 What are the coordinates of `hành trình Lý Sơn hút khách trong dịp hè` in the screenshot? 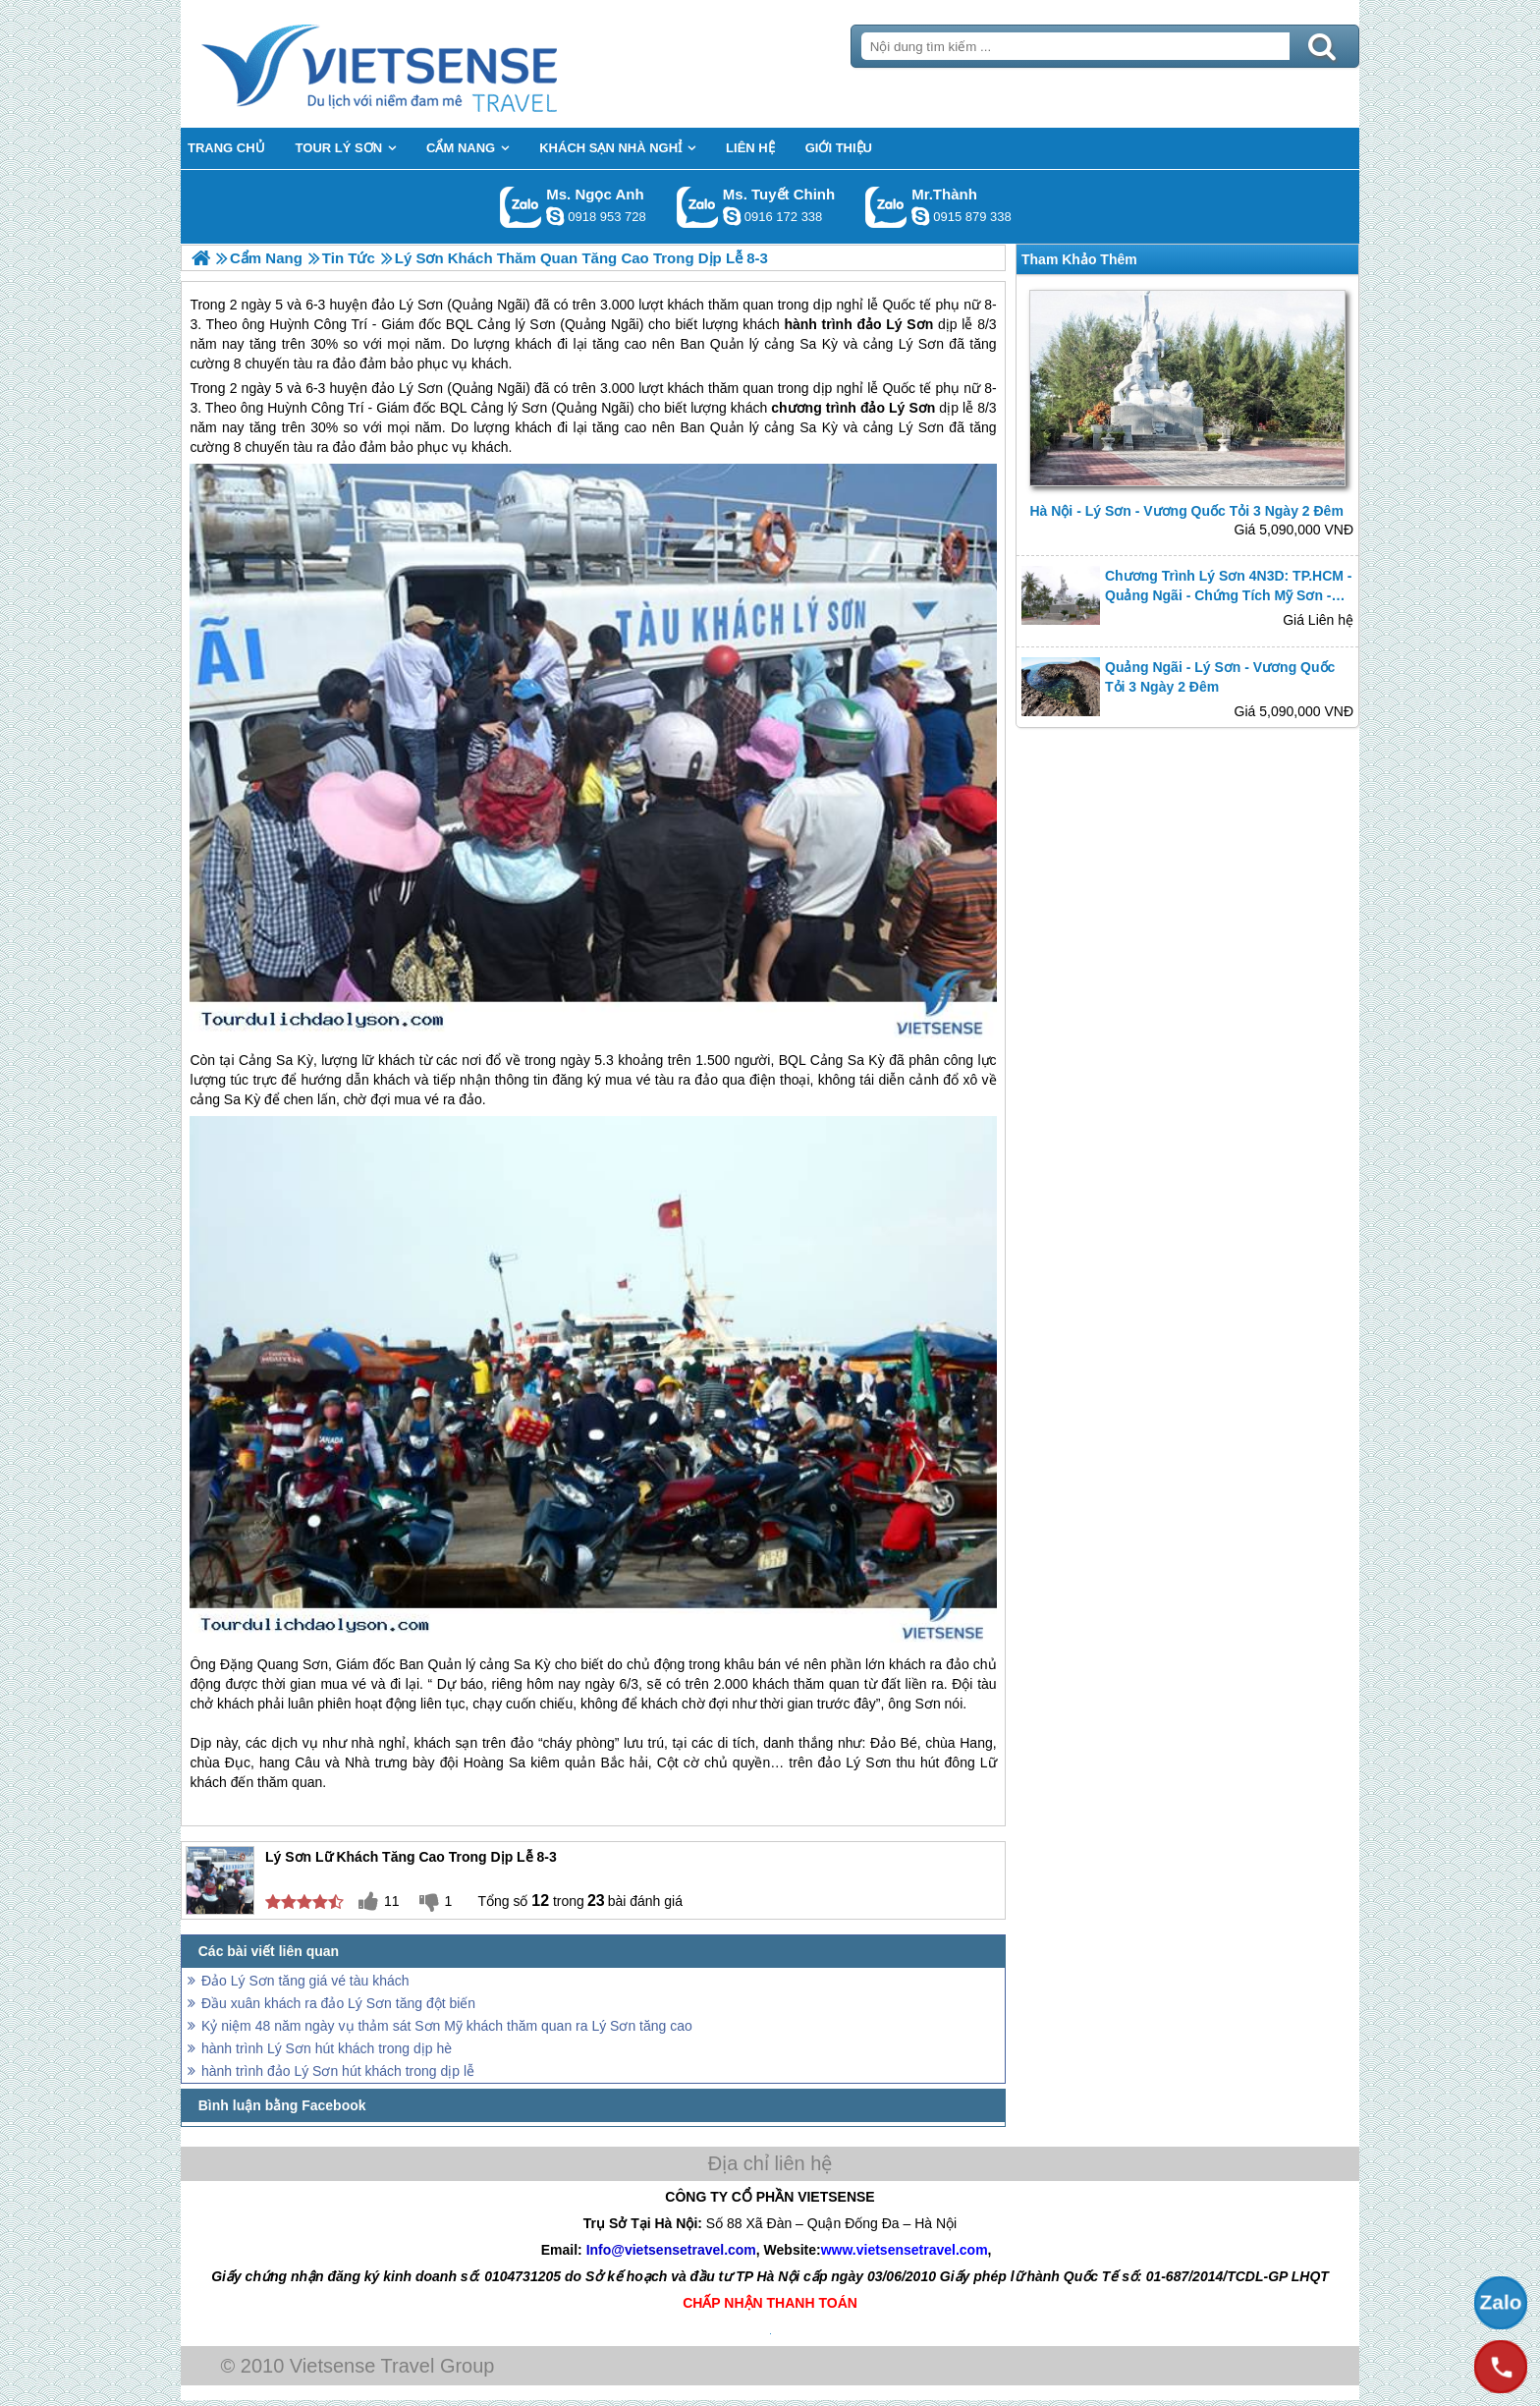 It's located at (326, 2048).